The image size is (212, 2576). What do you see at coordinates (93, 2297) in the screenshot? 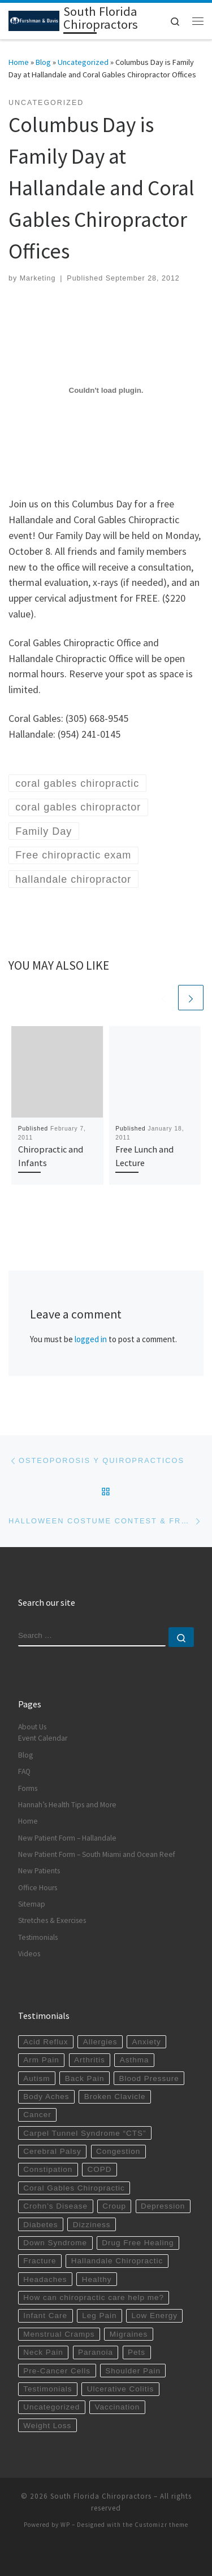
I see `How can chiropractic care help me?` at bounding box center [93, 2297].